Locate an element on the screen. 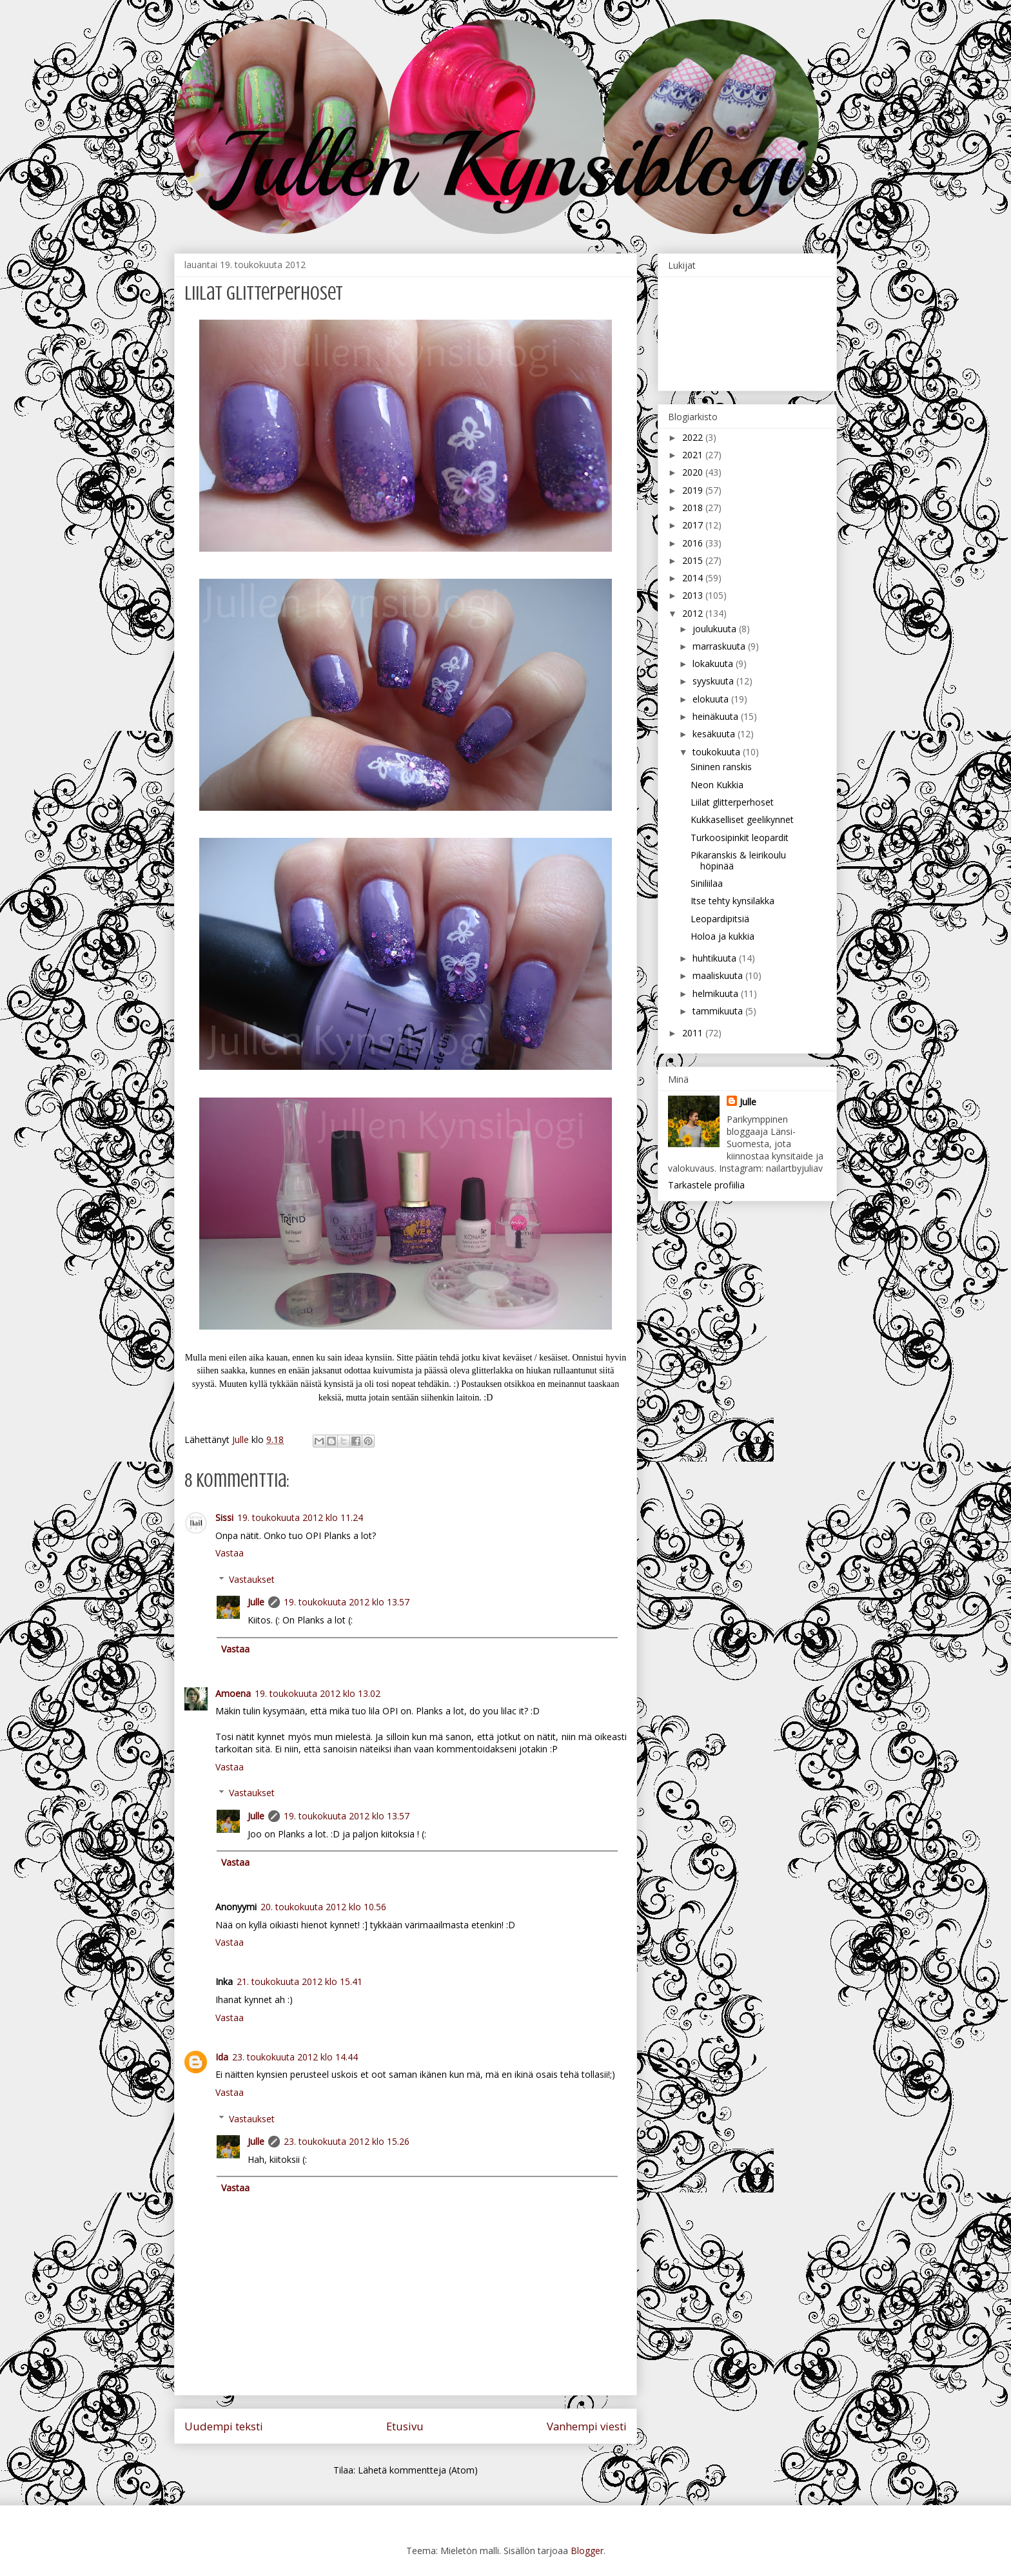 The height and width of the screenshot is (2576, 1011). syyskuuta is located at coordinates (714, 681).